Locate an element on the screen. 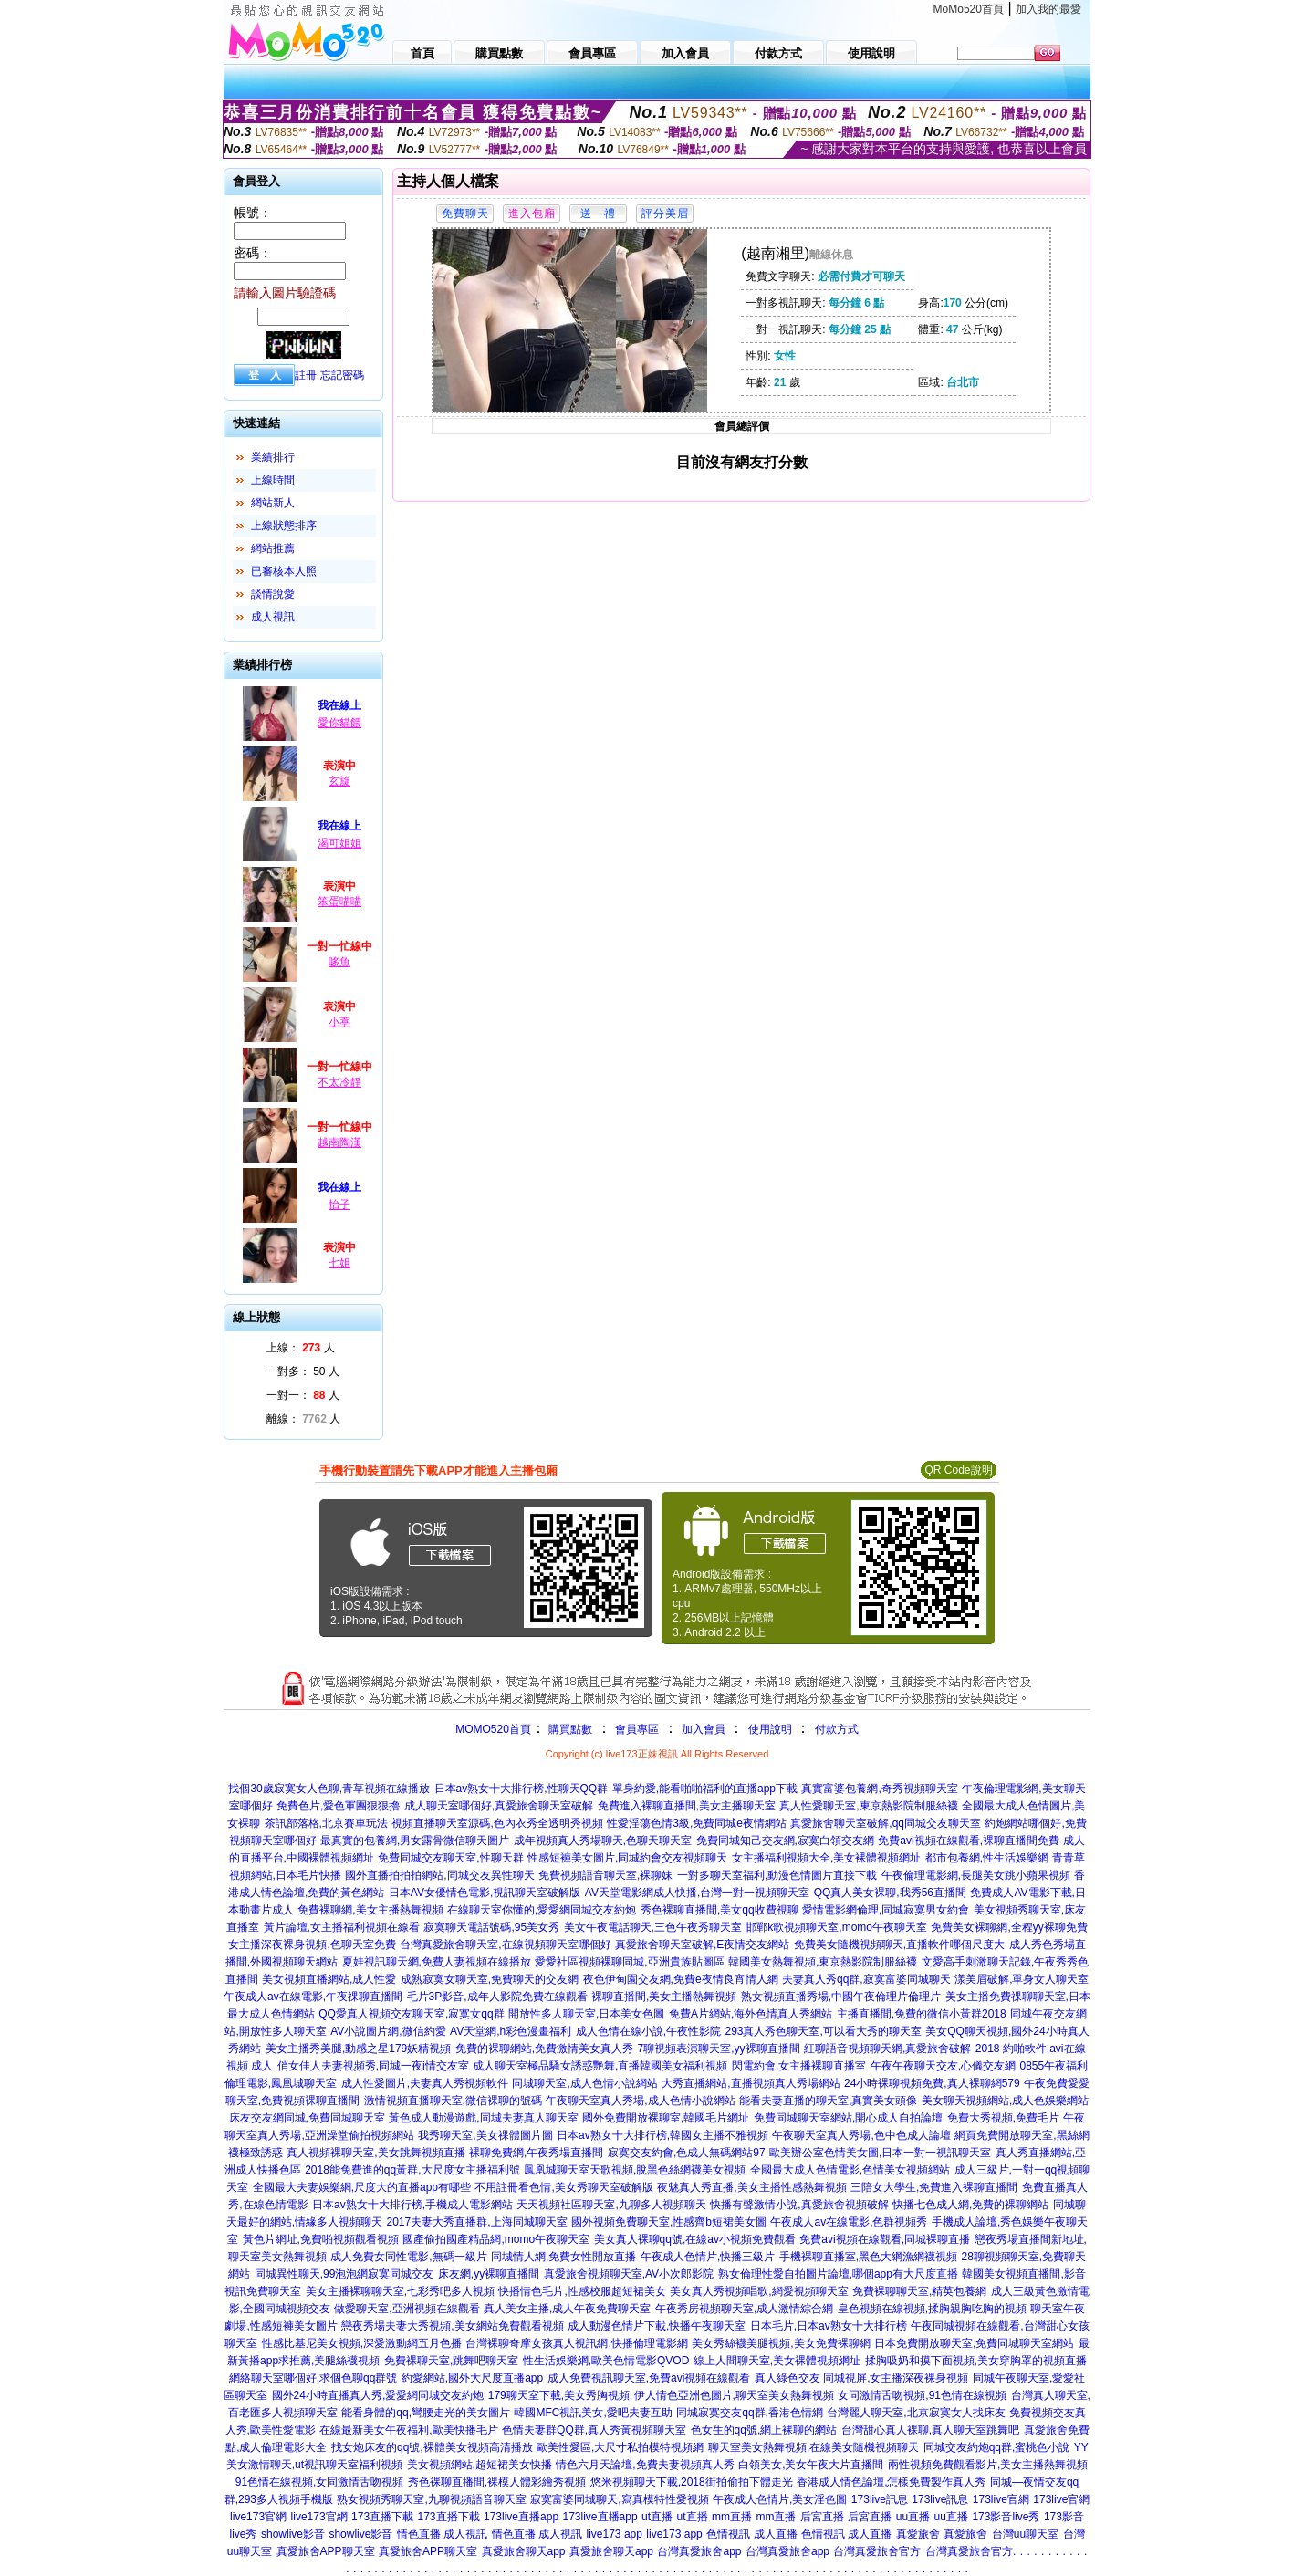  悠米視頻聊天下載,2018街拍偷拍下體走光 is located at coordinates (691, 2482).